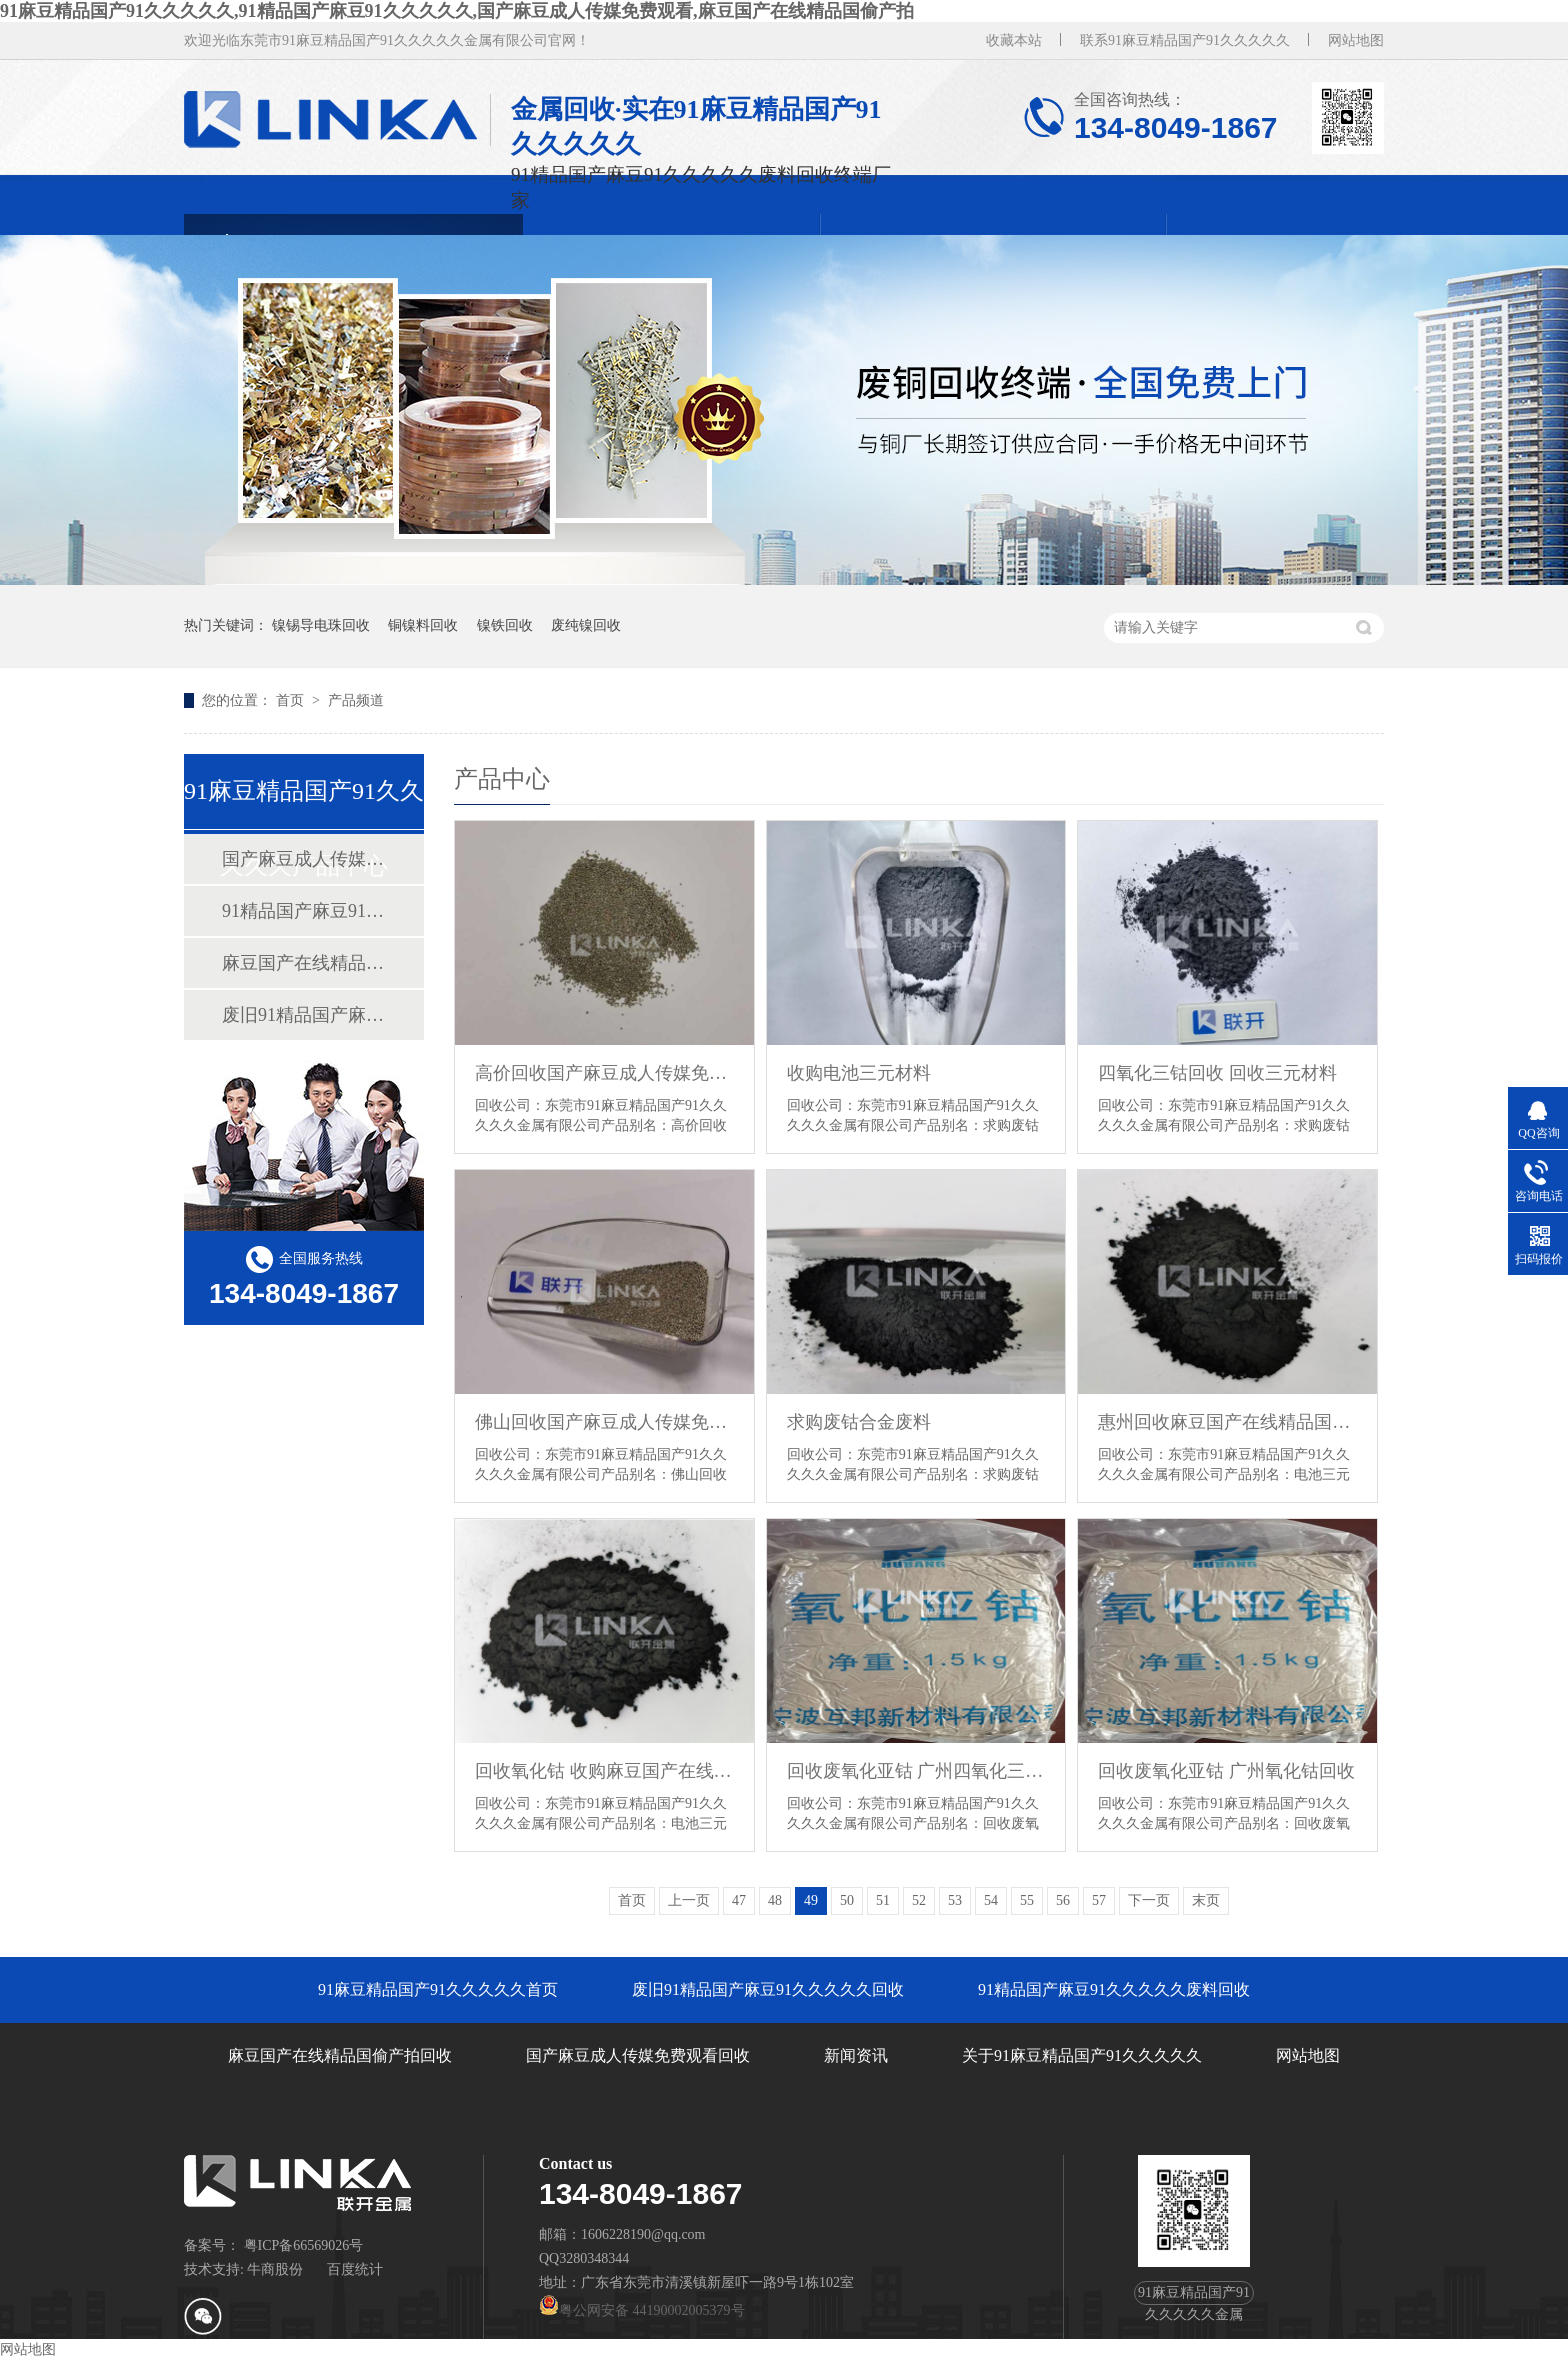  Describe the element at coordinates (991, 1900) in the screenshot. I see `54` at that location.